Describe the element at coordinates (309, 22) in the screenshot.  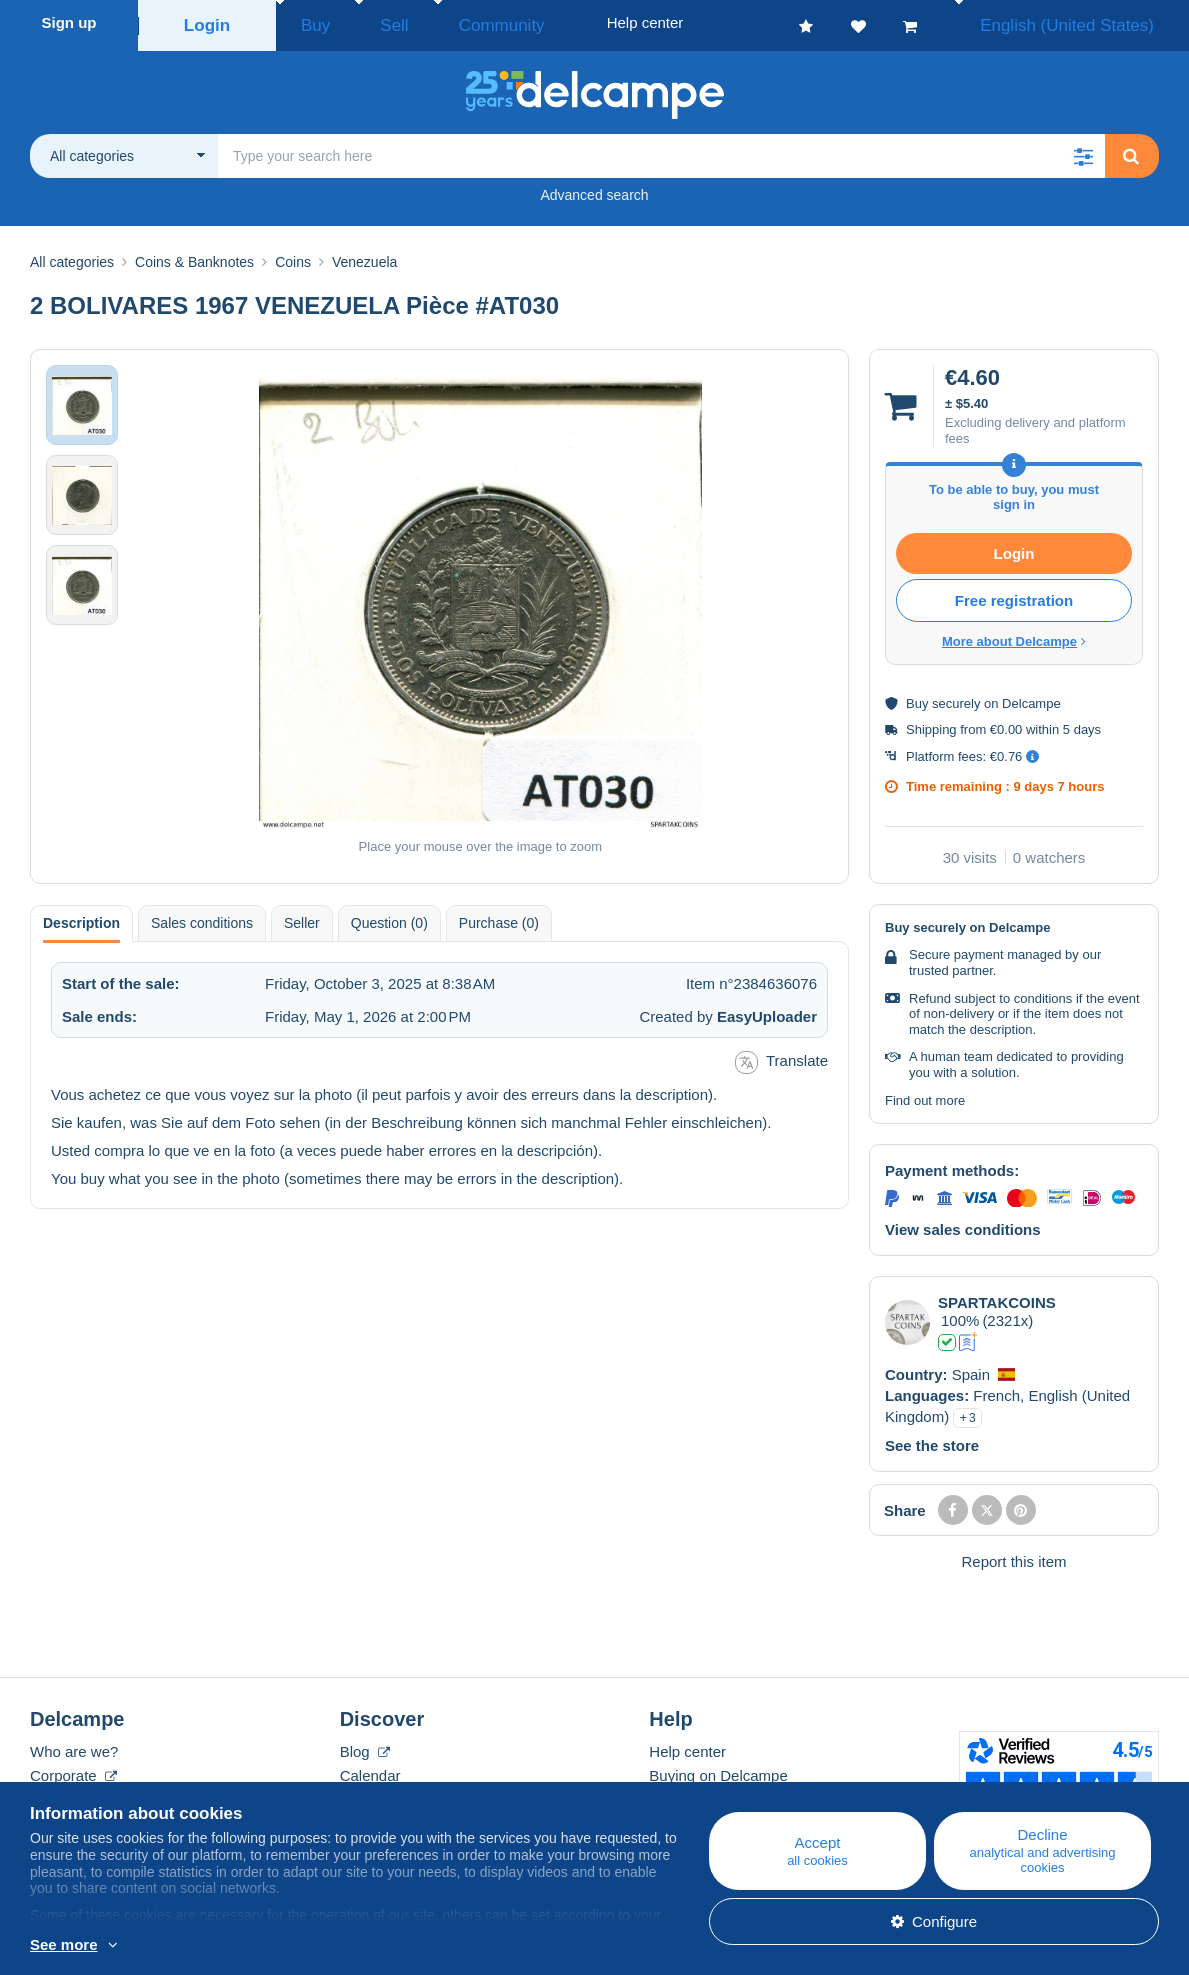
I see `Buy [button]` at that location.